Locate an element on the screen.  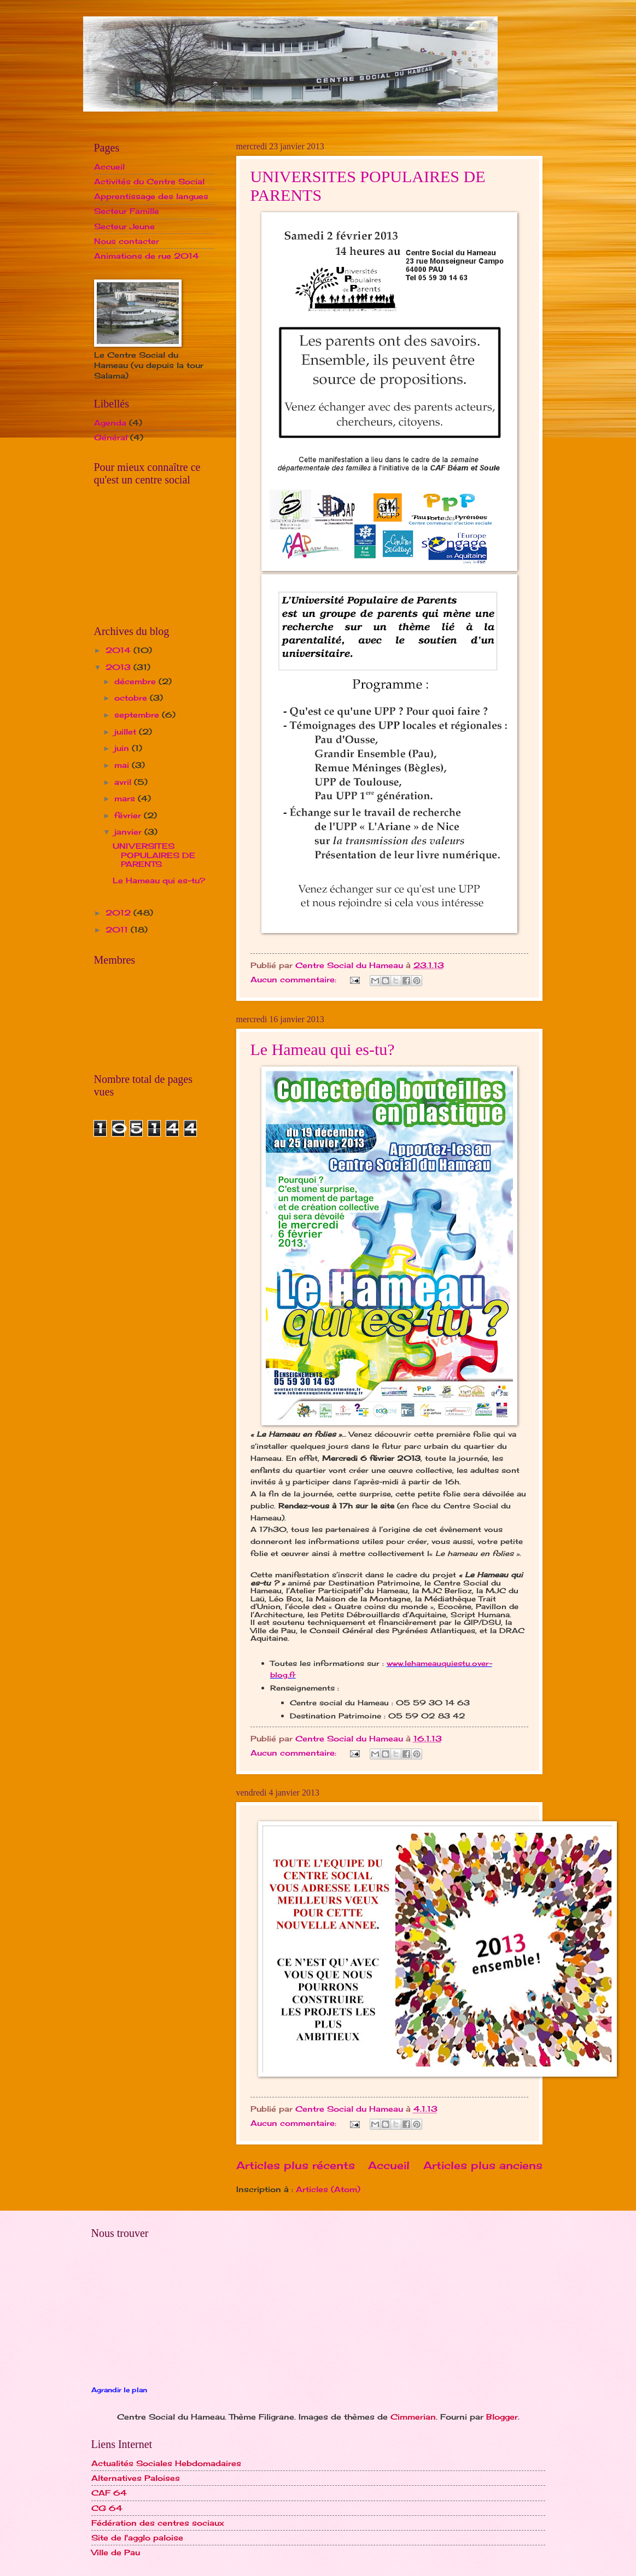
Alternatives Paloises is located at coordinates (135, 2477).